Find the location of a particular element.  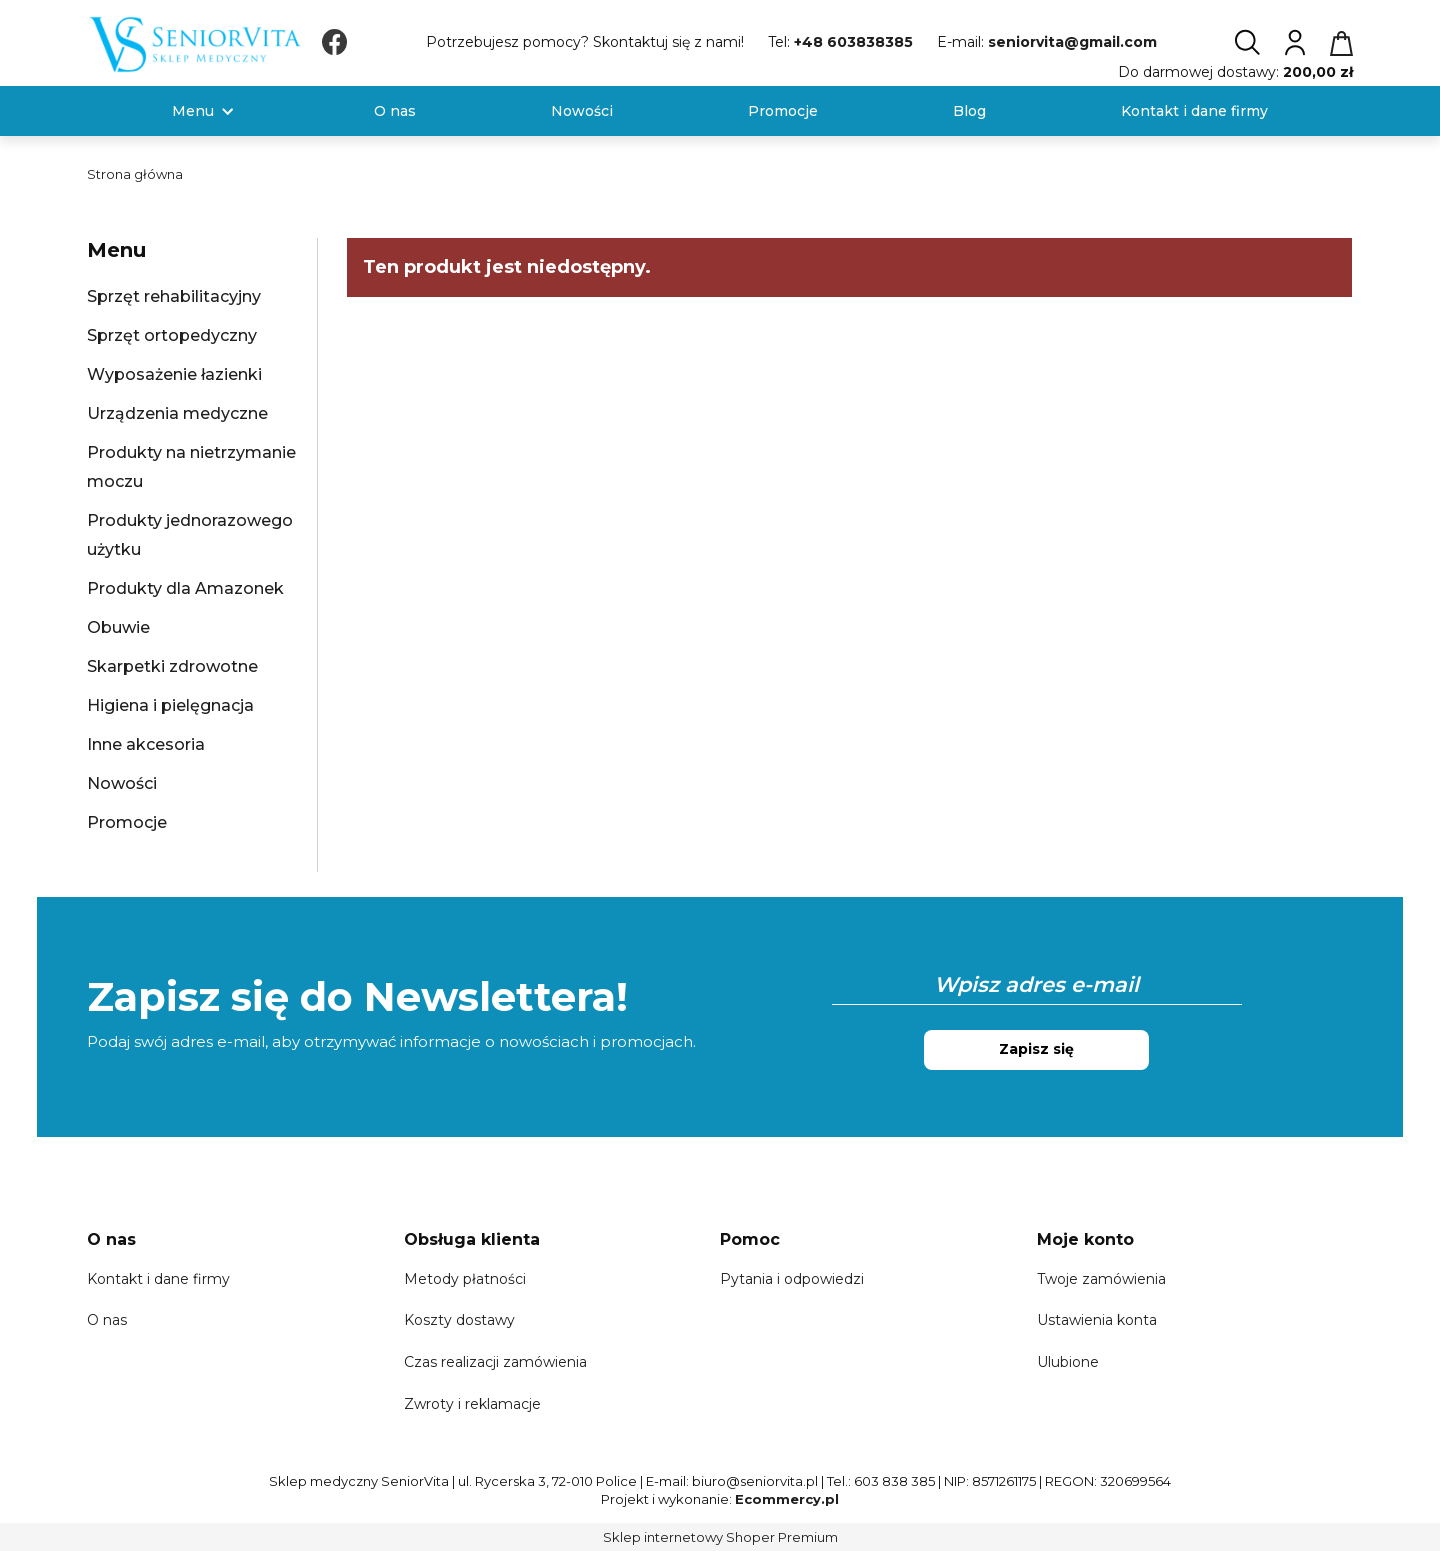

Sprzęt rehabilitacyjny is located at coordinates (174, 296).